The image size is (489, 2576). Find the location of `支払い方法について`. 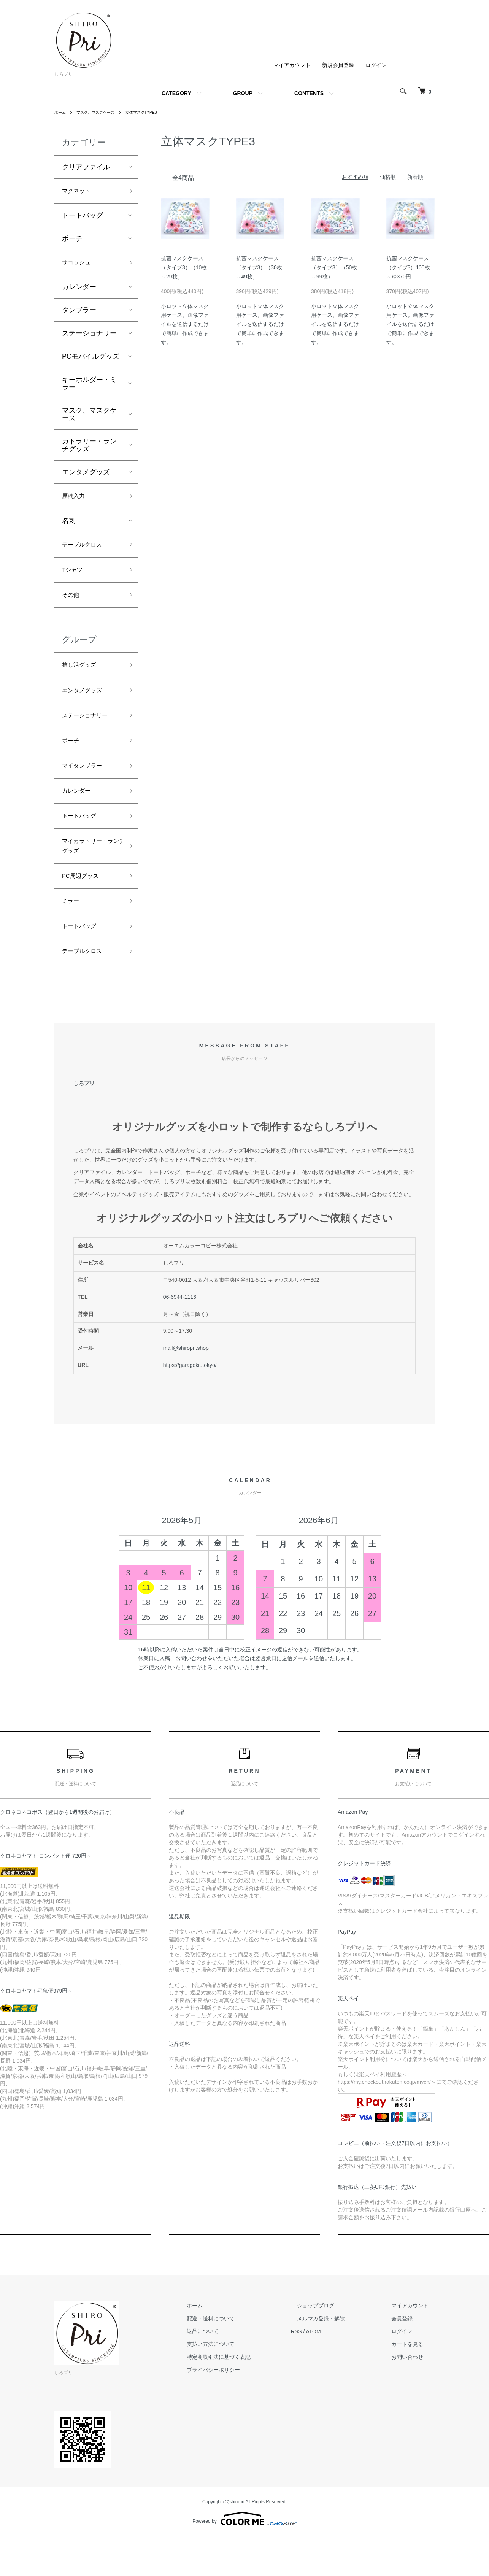

支払い方法について is located at coordinates (241, 2384).